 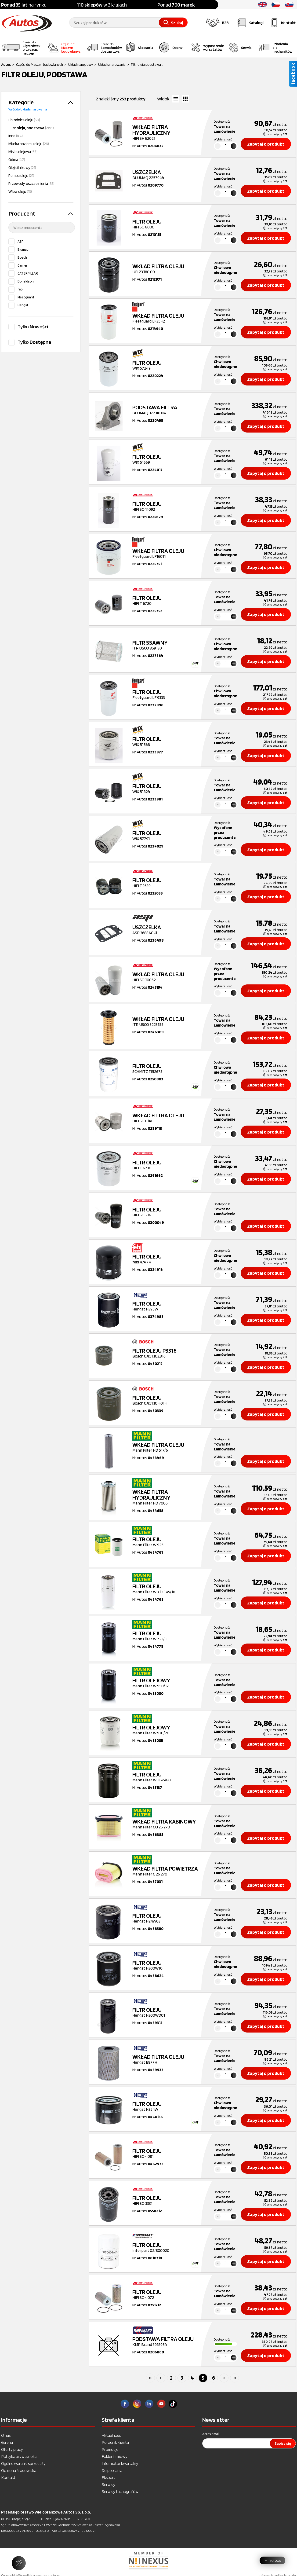 What do you see at coordinates (167, 1306) in the screenshot?
I see `Hengst H395W` at bounding box center [167, 1306].